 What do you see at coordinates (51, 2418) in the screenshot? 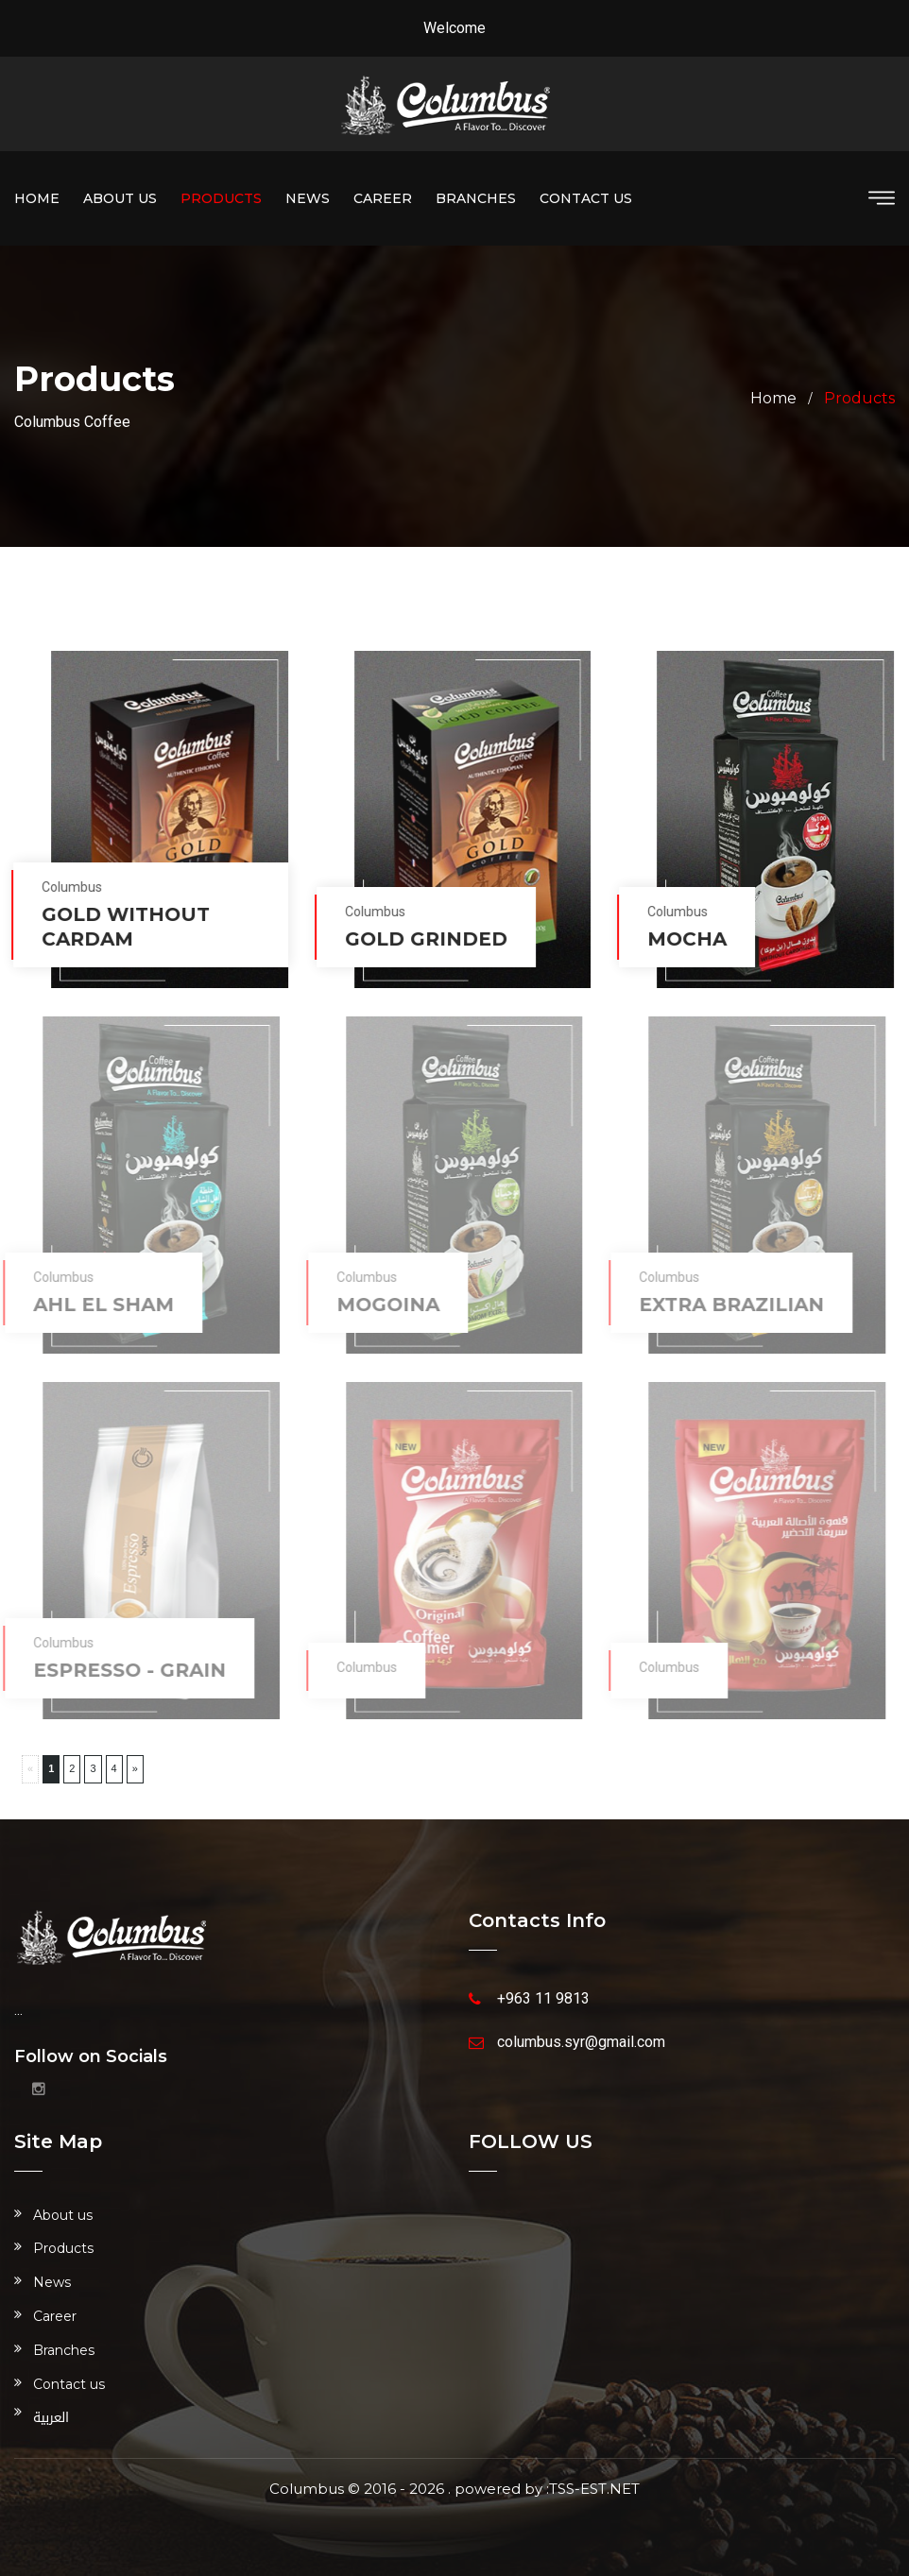
I see `العربية` at bounding box center [51, 2418].